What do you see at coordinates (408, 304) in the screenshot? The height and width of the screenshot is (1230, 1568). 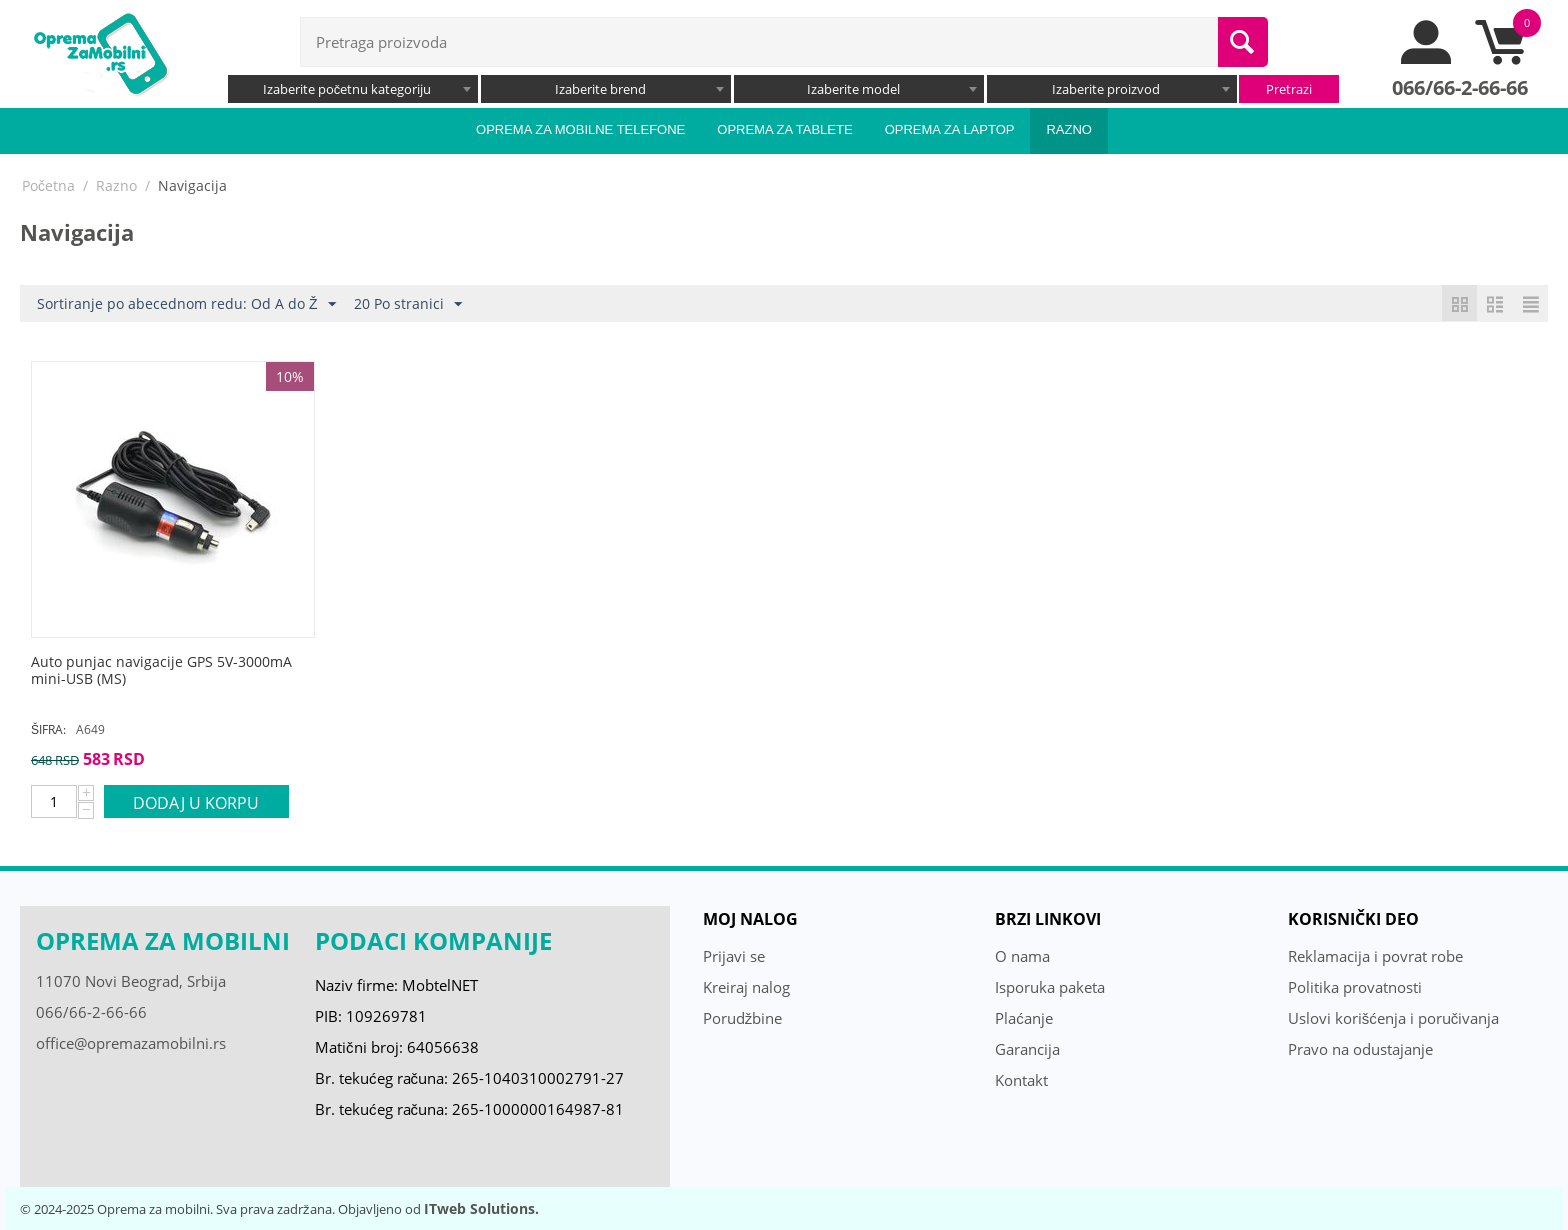 I see `20 Po stranici` at bounding box center [408, 304].